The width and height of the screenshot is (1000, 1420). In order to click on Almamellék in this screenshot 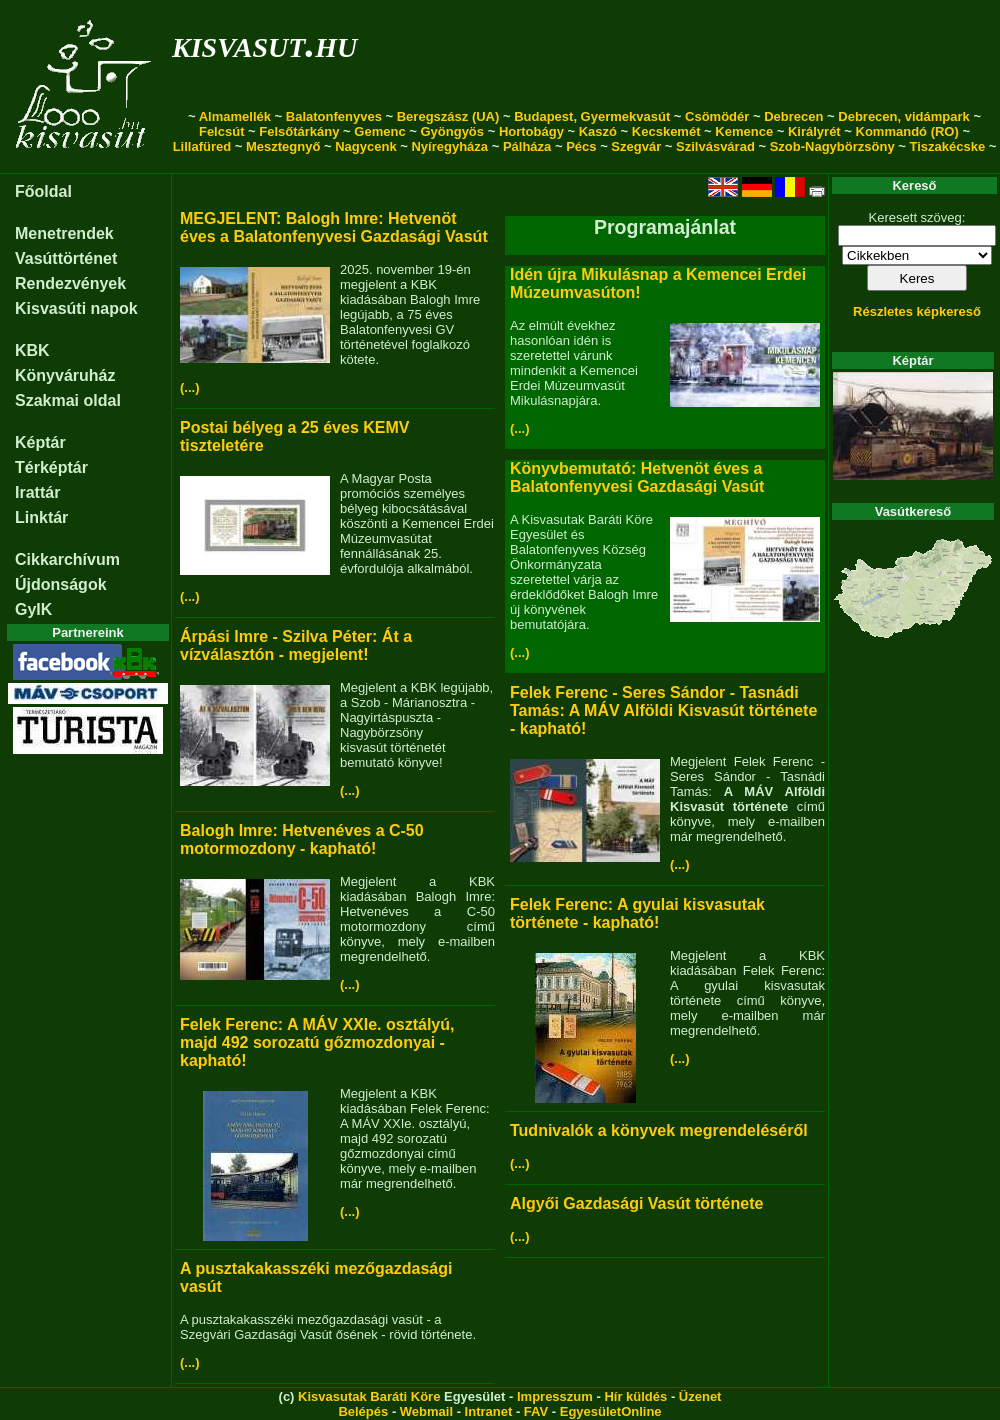, I will do `click(235, 116)`.